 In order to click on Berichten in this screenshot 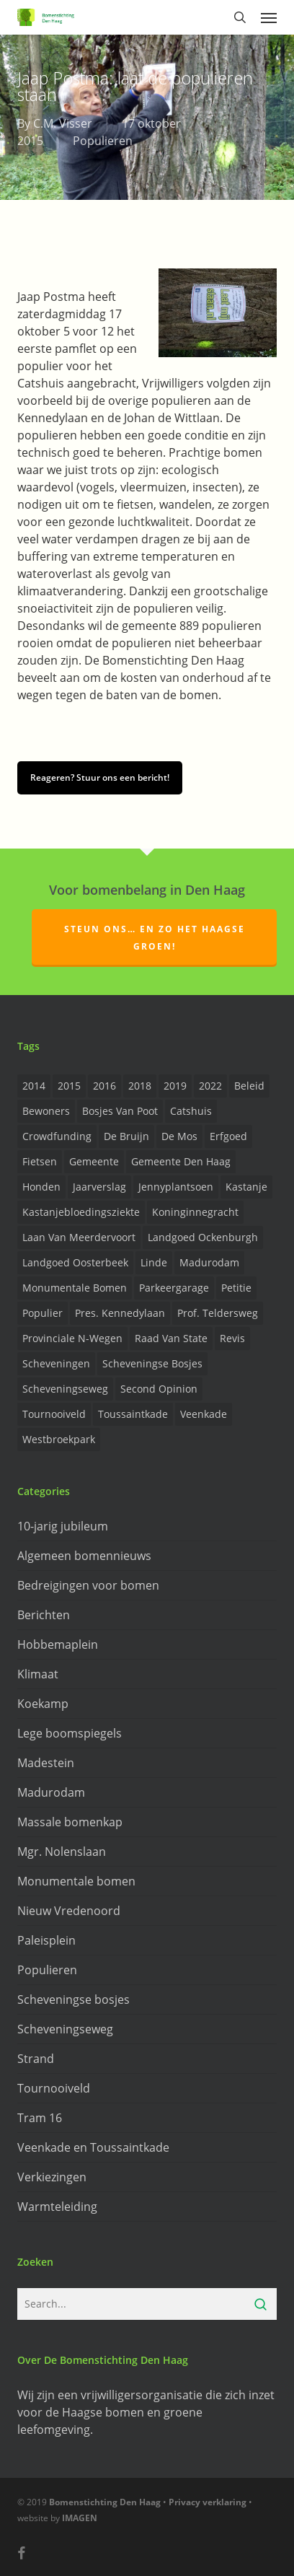, I will do `click(43, 1615)`.